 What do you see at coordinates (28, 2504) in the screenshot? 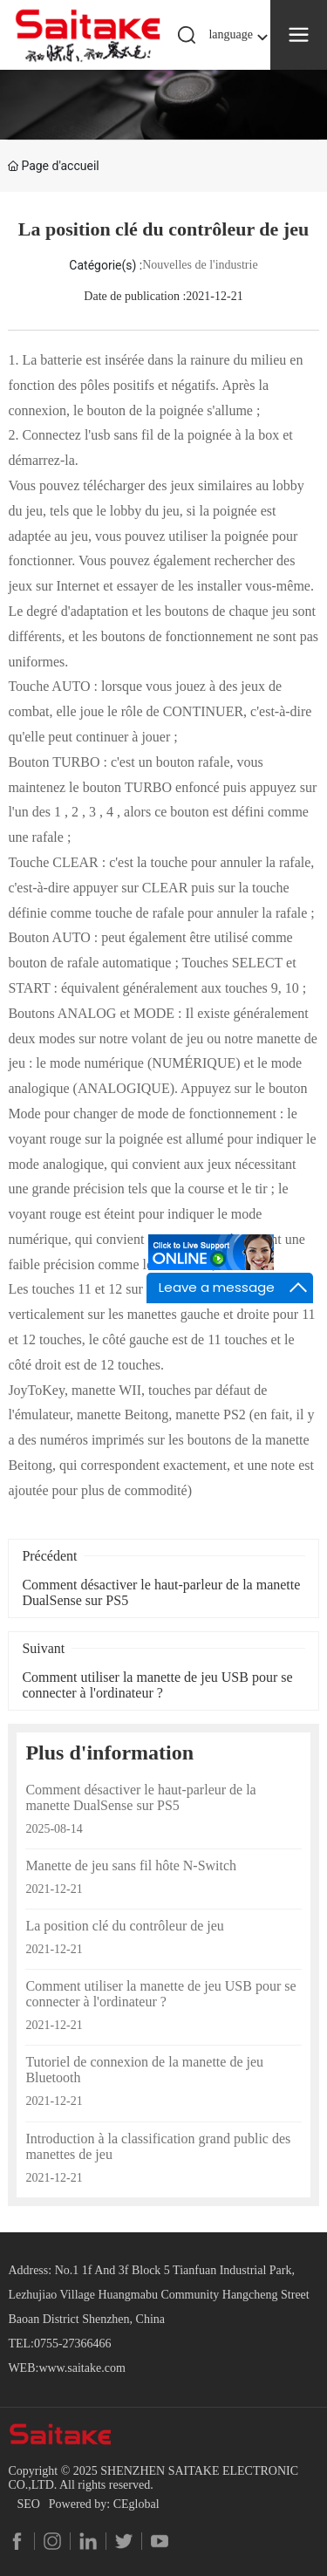
I see `SEO` at bounding box center [28, 2504].